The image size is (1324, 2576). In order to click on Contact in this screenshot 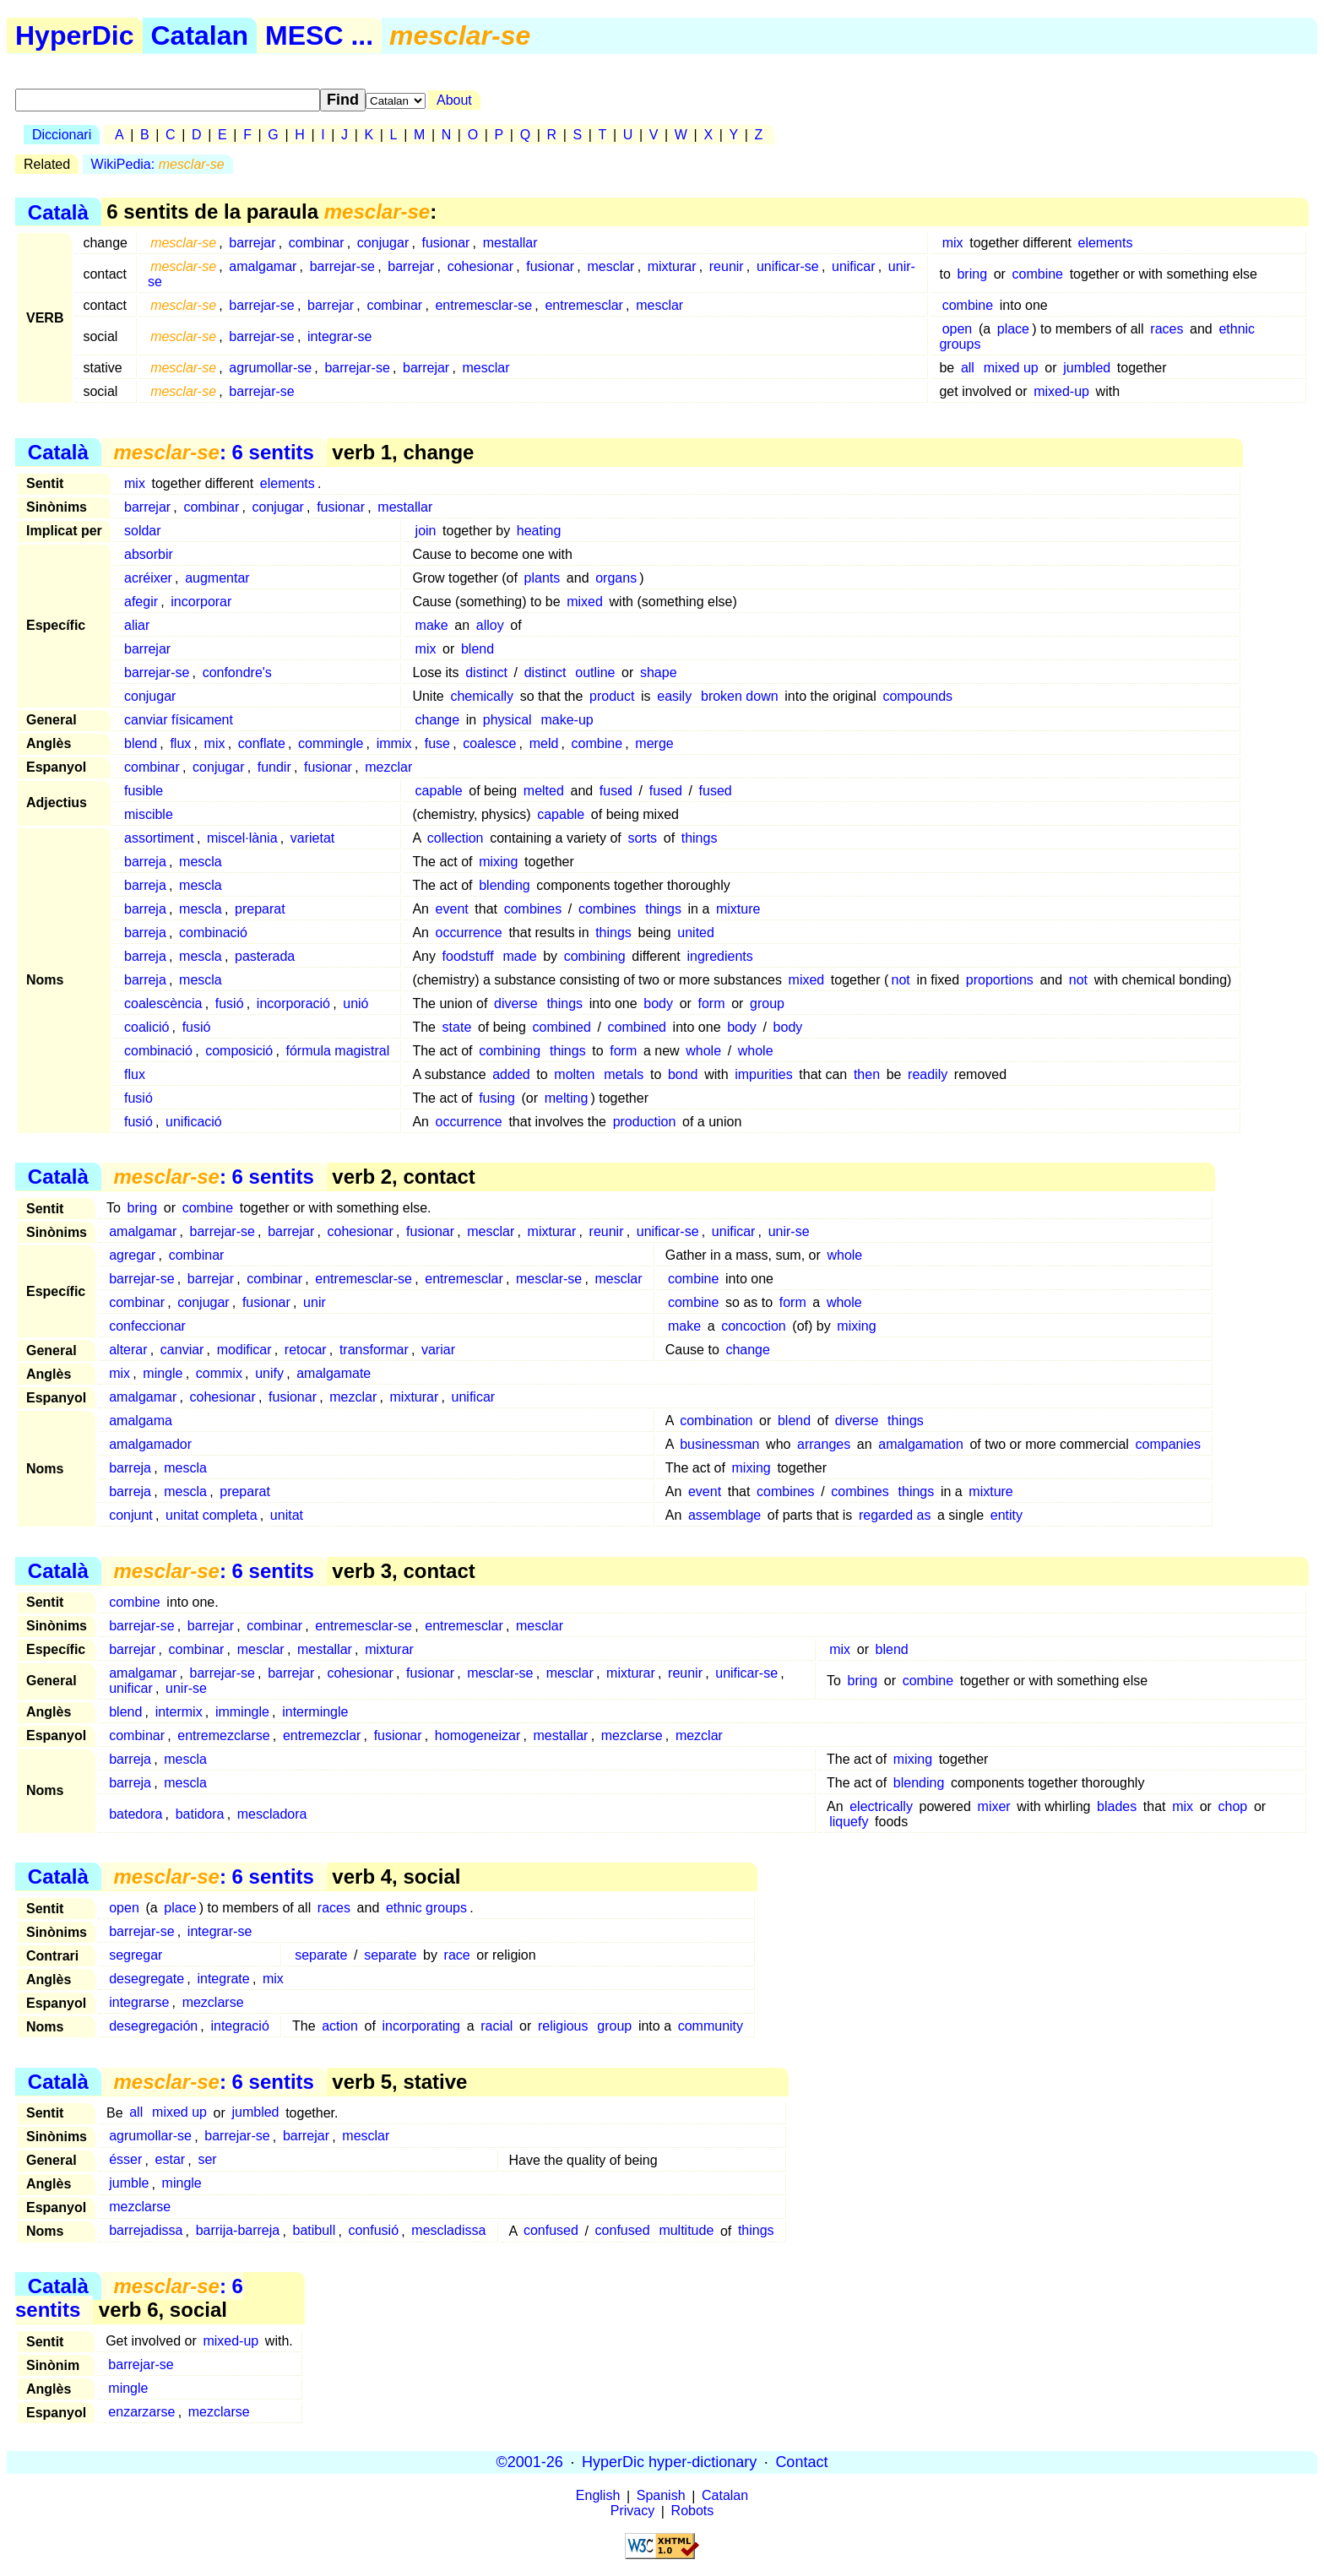, I will do `click(801, 2462)`.